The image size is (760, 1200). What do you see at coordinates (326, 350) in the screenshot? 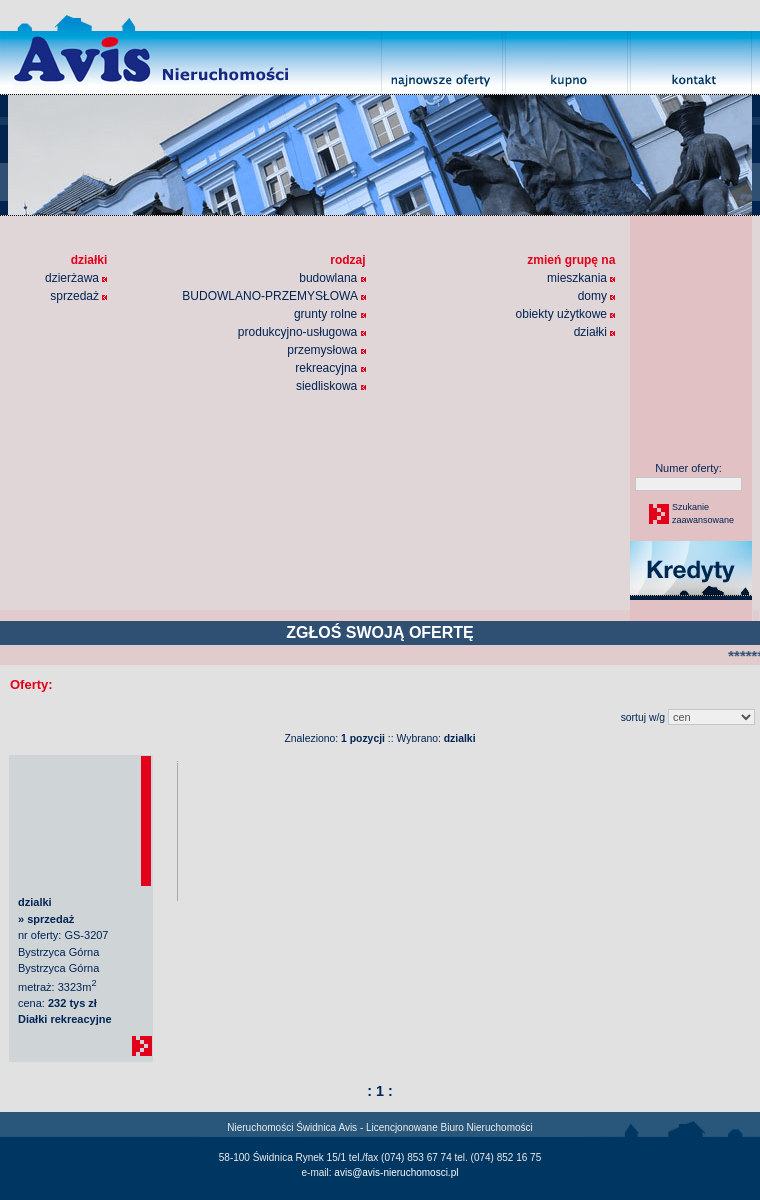
I see `przemysłowa` at bounding box center [326, 350].